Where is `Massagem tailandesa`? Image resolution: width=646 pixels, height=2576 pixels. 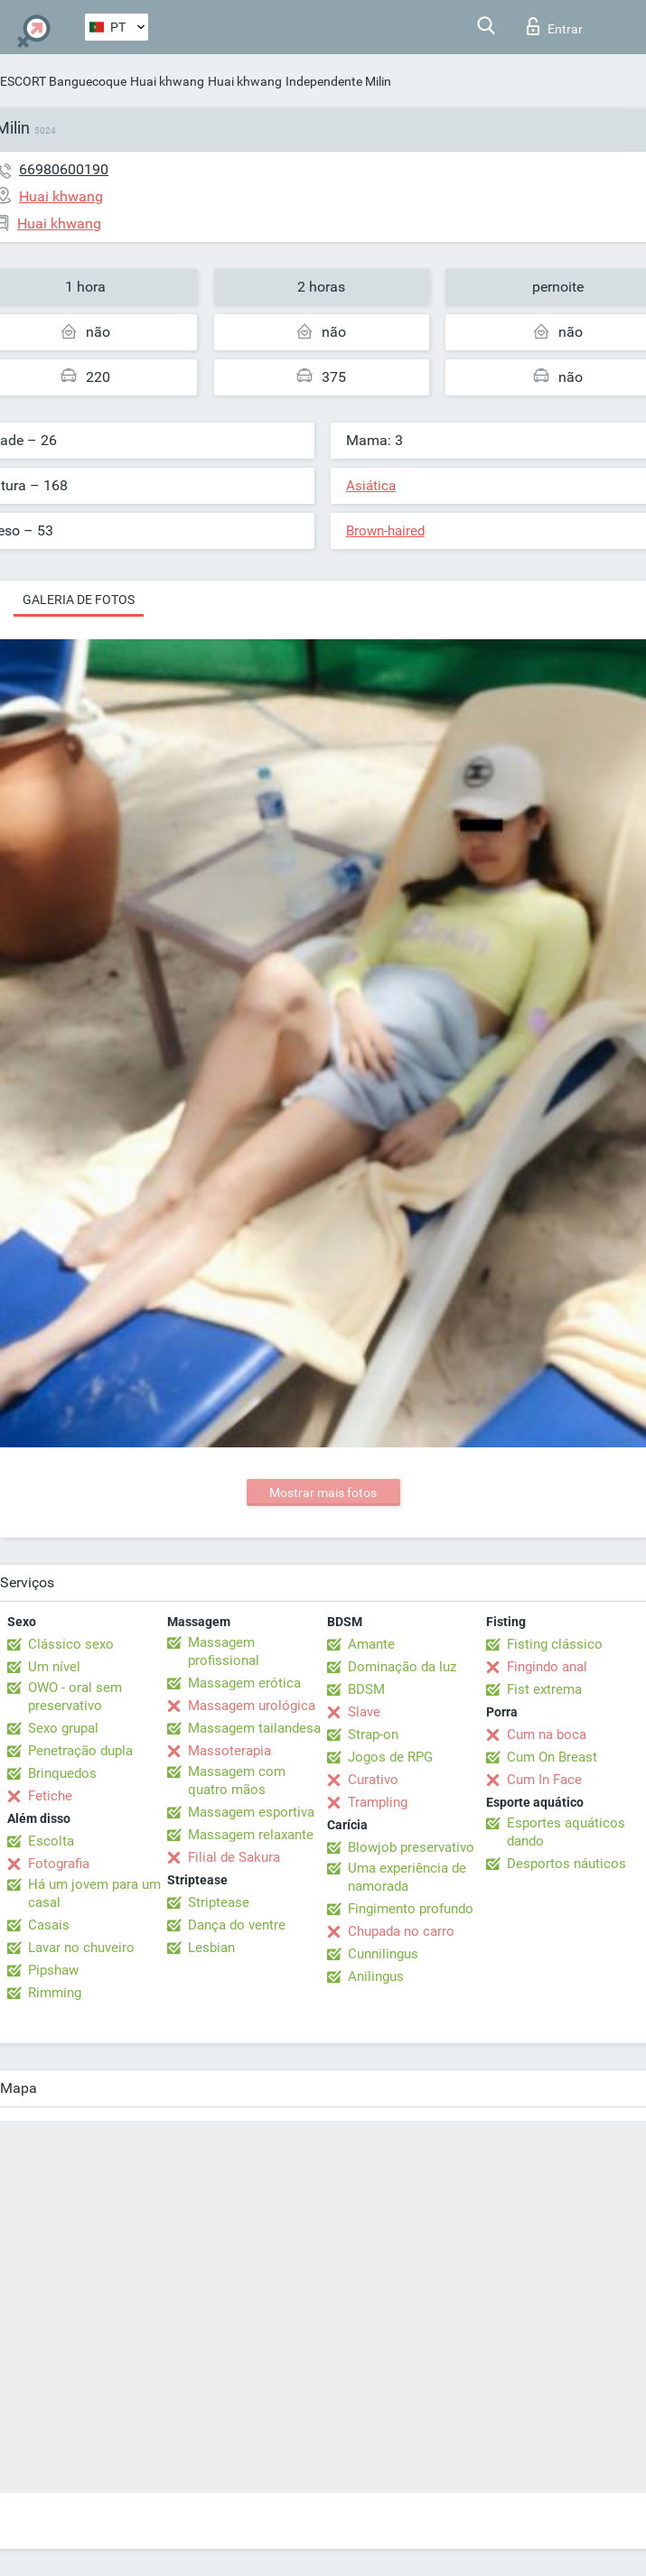
Massagem tailandesa is located at coordinates (254, 1728).